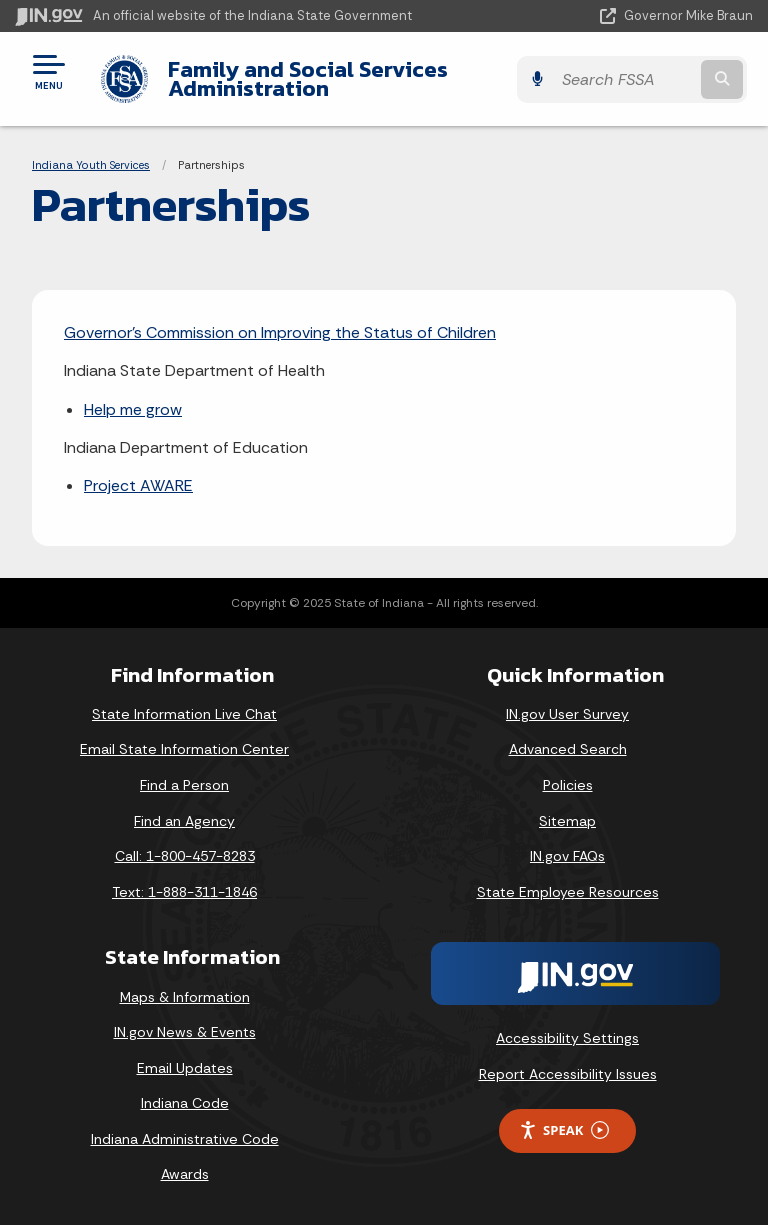  What do you see at coordinates (138, 485) in the screenshot?
I see `Project AWARE` at bounding box center [138, 485].